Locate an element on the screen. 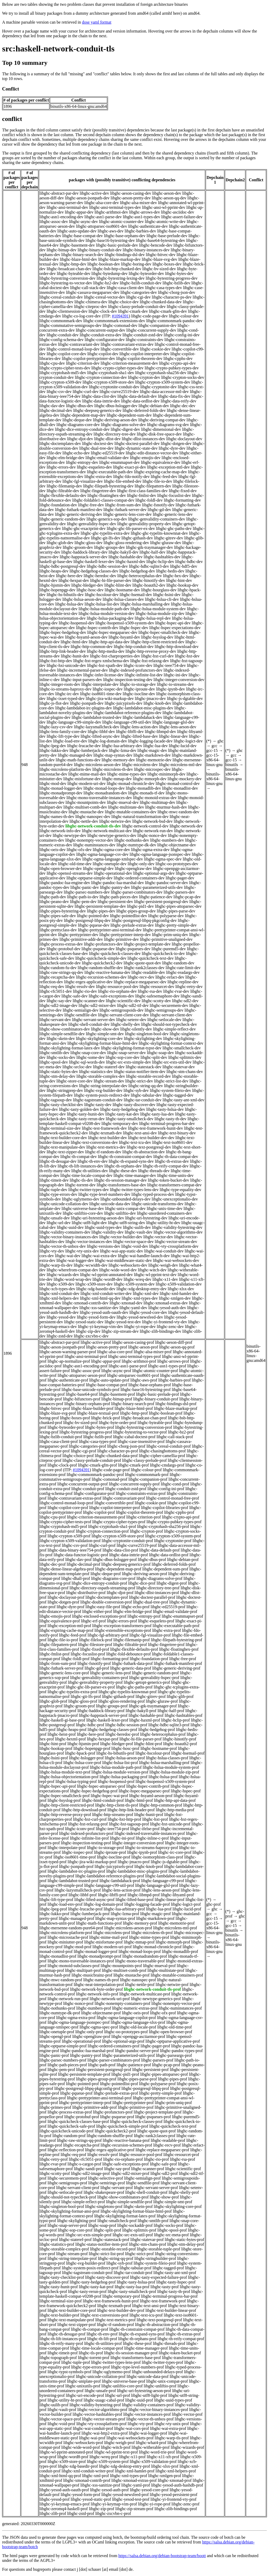 The image size is (269, 2576). libghc-bzlib-prof is located at coordinates (97, 1437).